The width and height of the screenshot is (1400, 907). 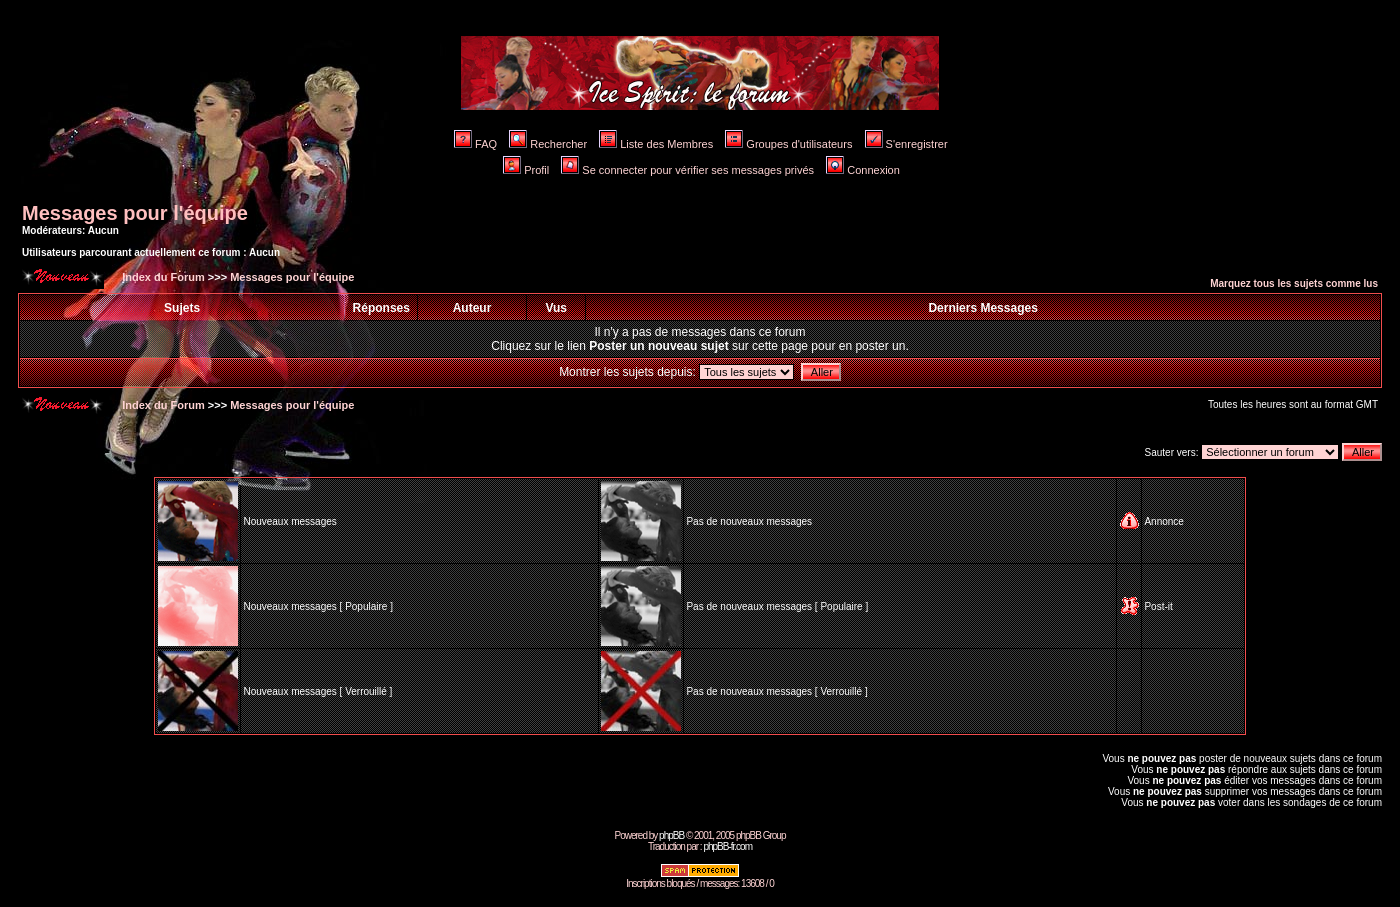 I want to click on Messages pour l'équipe, so click(x=135, y=213).